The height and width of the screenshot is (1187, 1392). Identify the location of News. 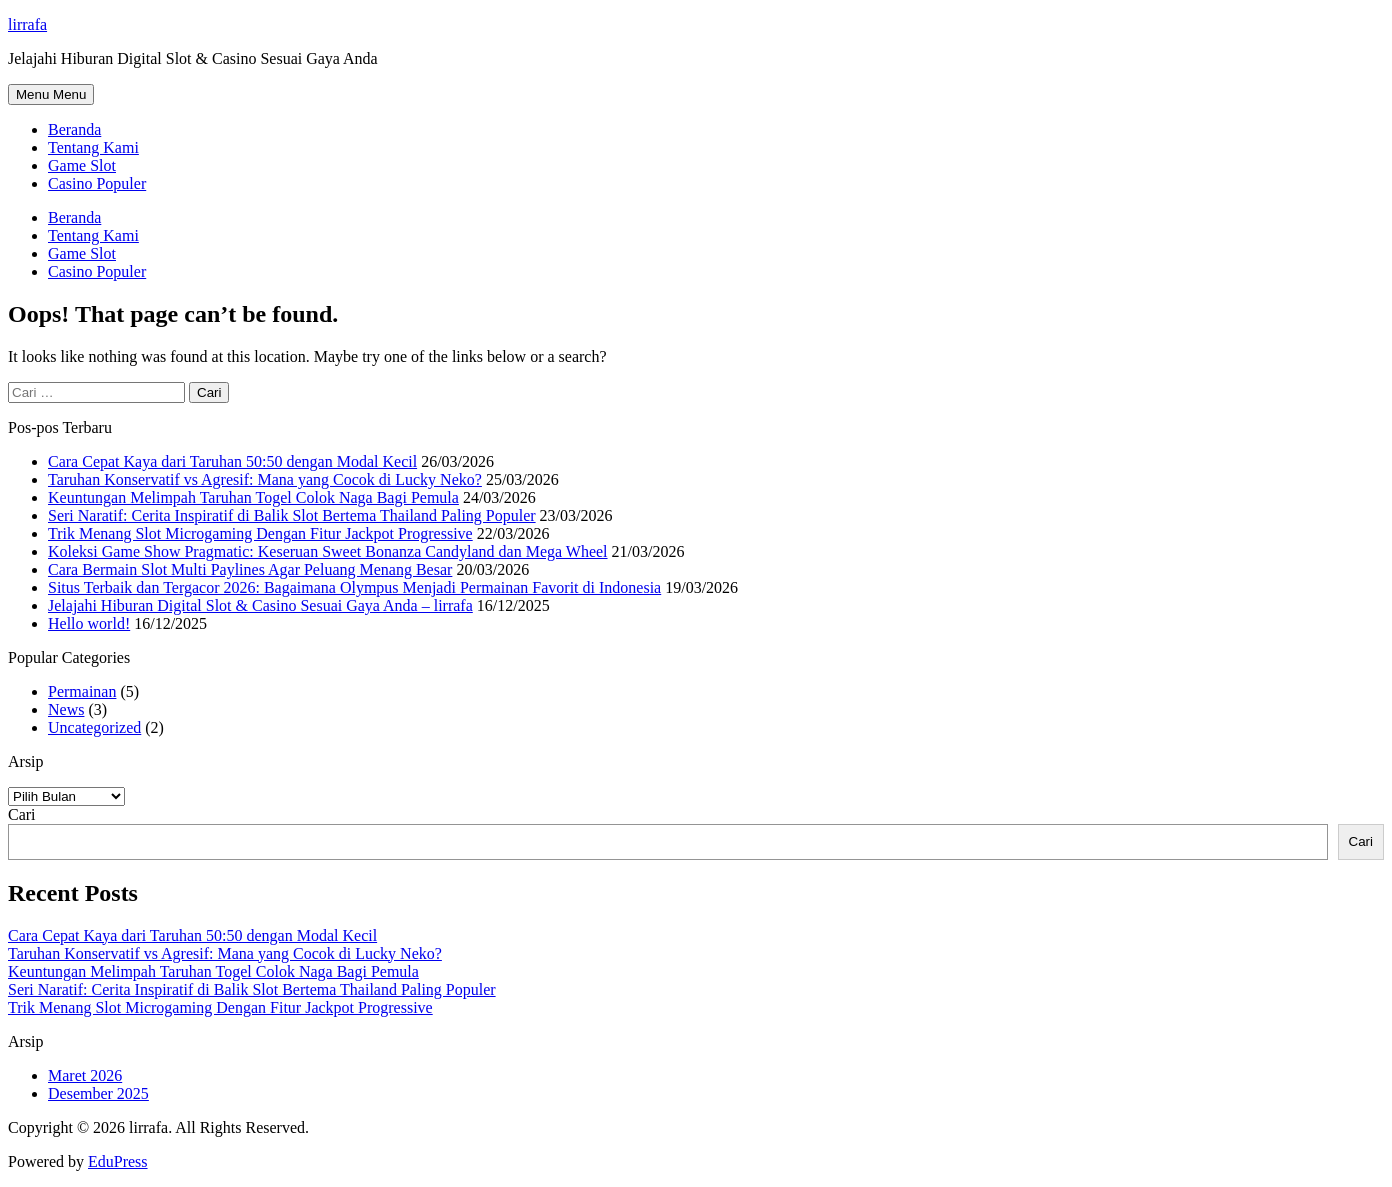
(66, 709).